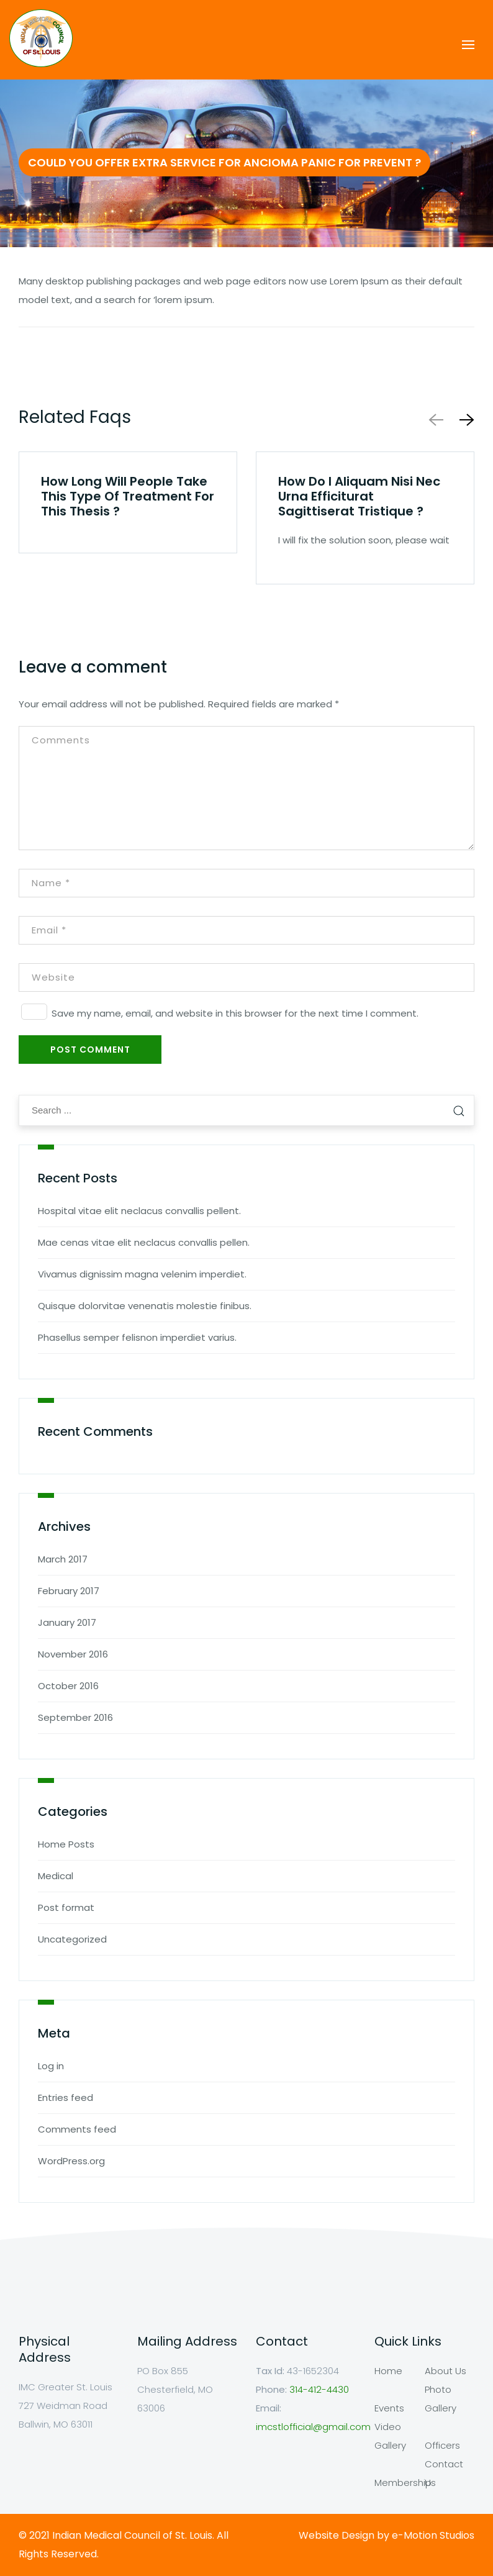 This screenshot has width=493, height=2576. What do you see at coordinates (388, 2370) in the screenshot?
I see `Home` at bounding box center [388, 2370].